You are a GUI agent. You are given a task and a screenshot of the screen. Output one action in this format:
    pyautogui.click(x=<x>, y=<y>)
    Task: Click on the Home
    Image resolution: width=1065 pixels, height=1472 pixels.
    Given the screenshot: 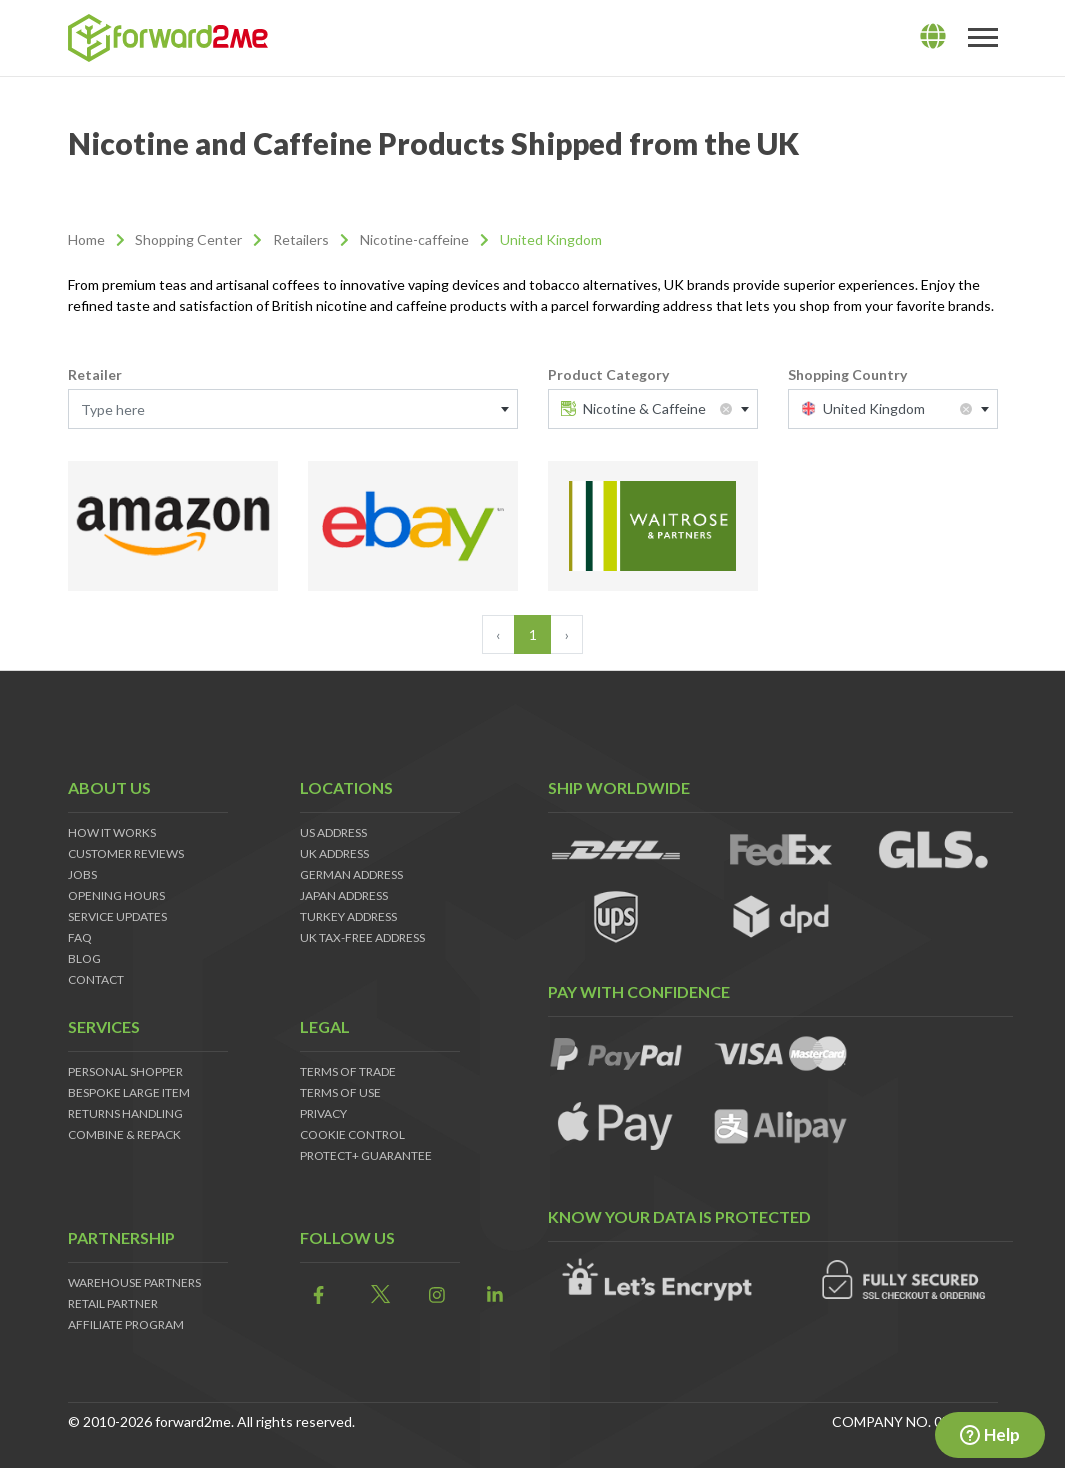 What is the action you would take?
    pyautogui.click(x=86, y=239)
    